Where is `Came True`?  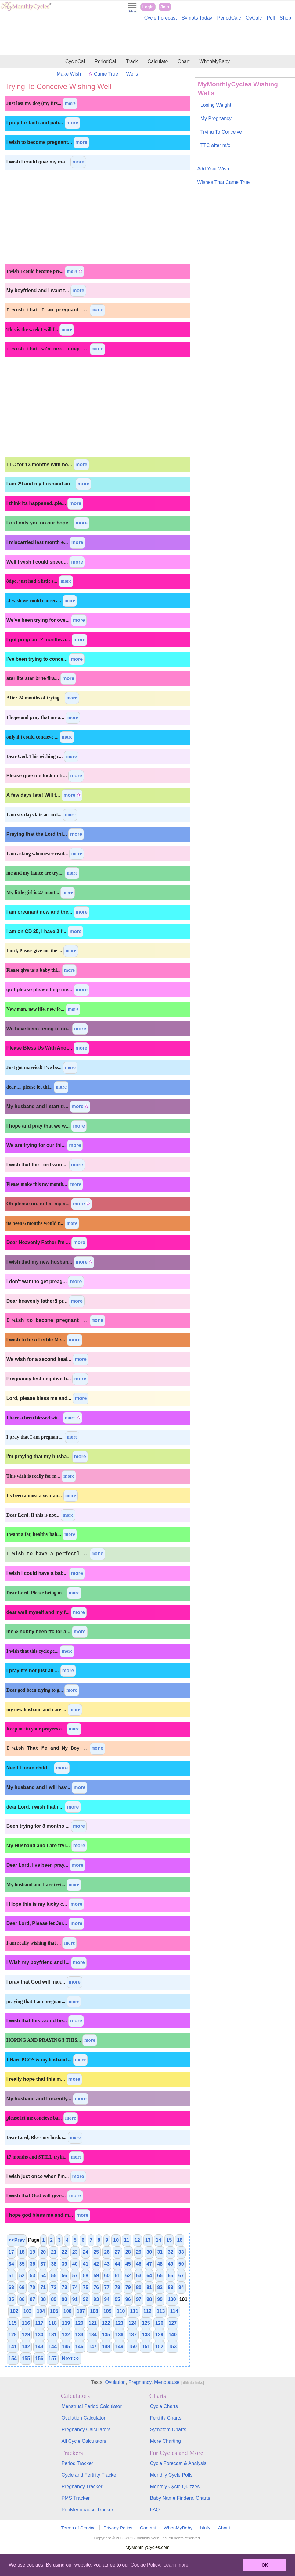 Came True is located at coordinates (103, 74).